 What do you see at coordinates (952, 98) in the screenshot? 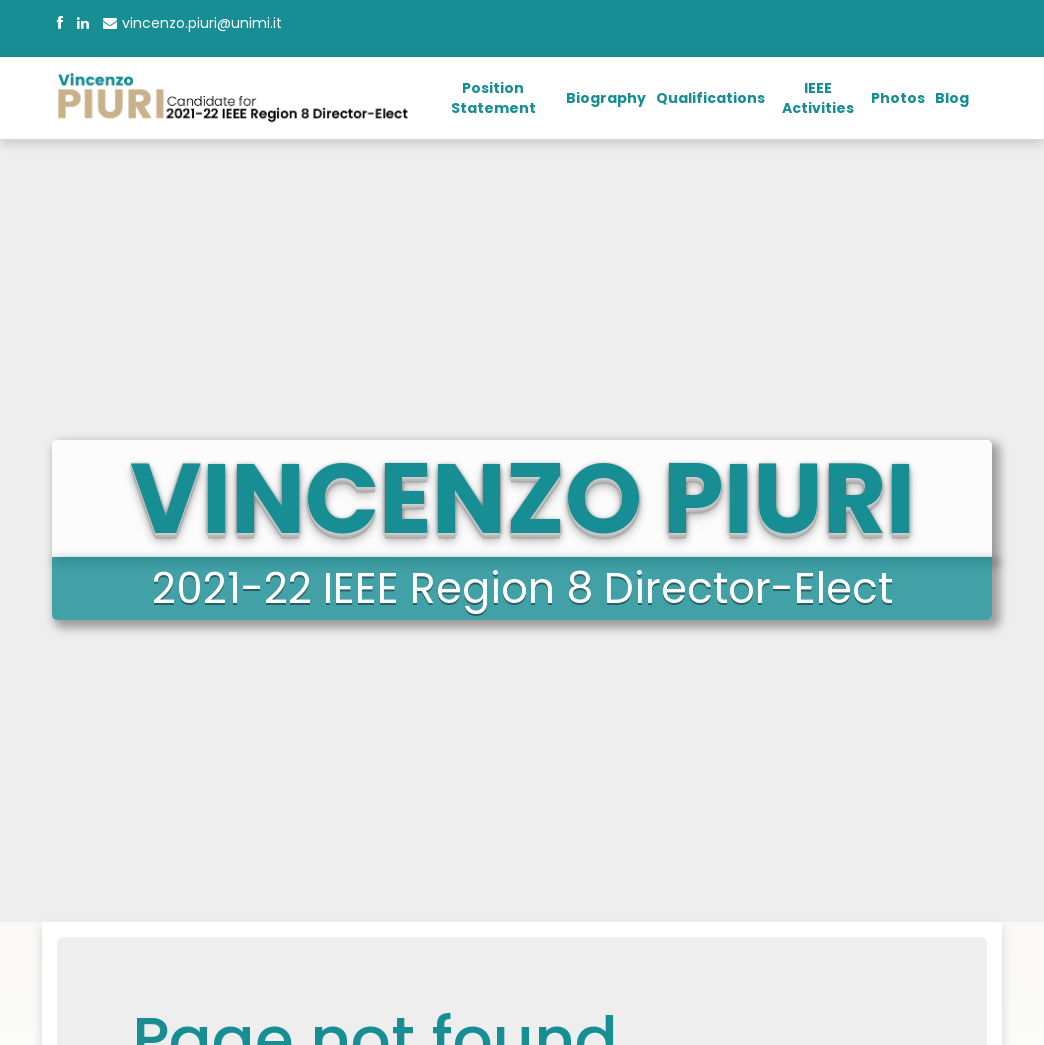
I see `Blog` at bounding box center [952, 98].